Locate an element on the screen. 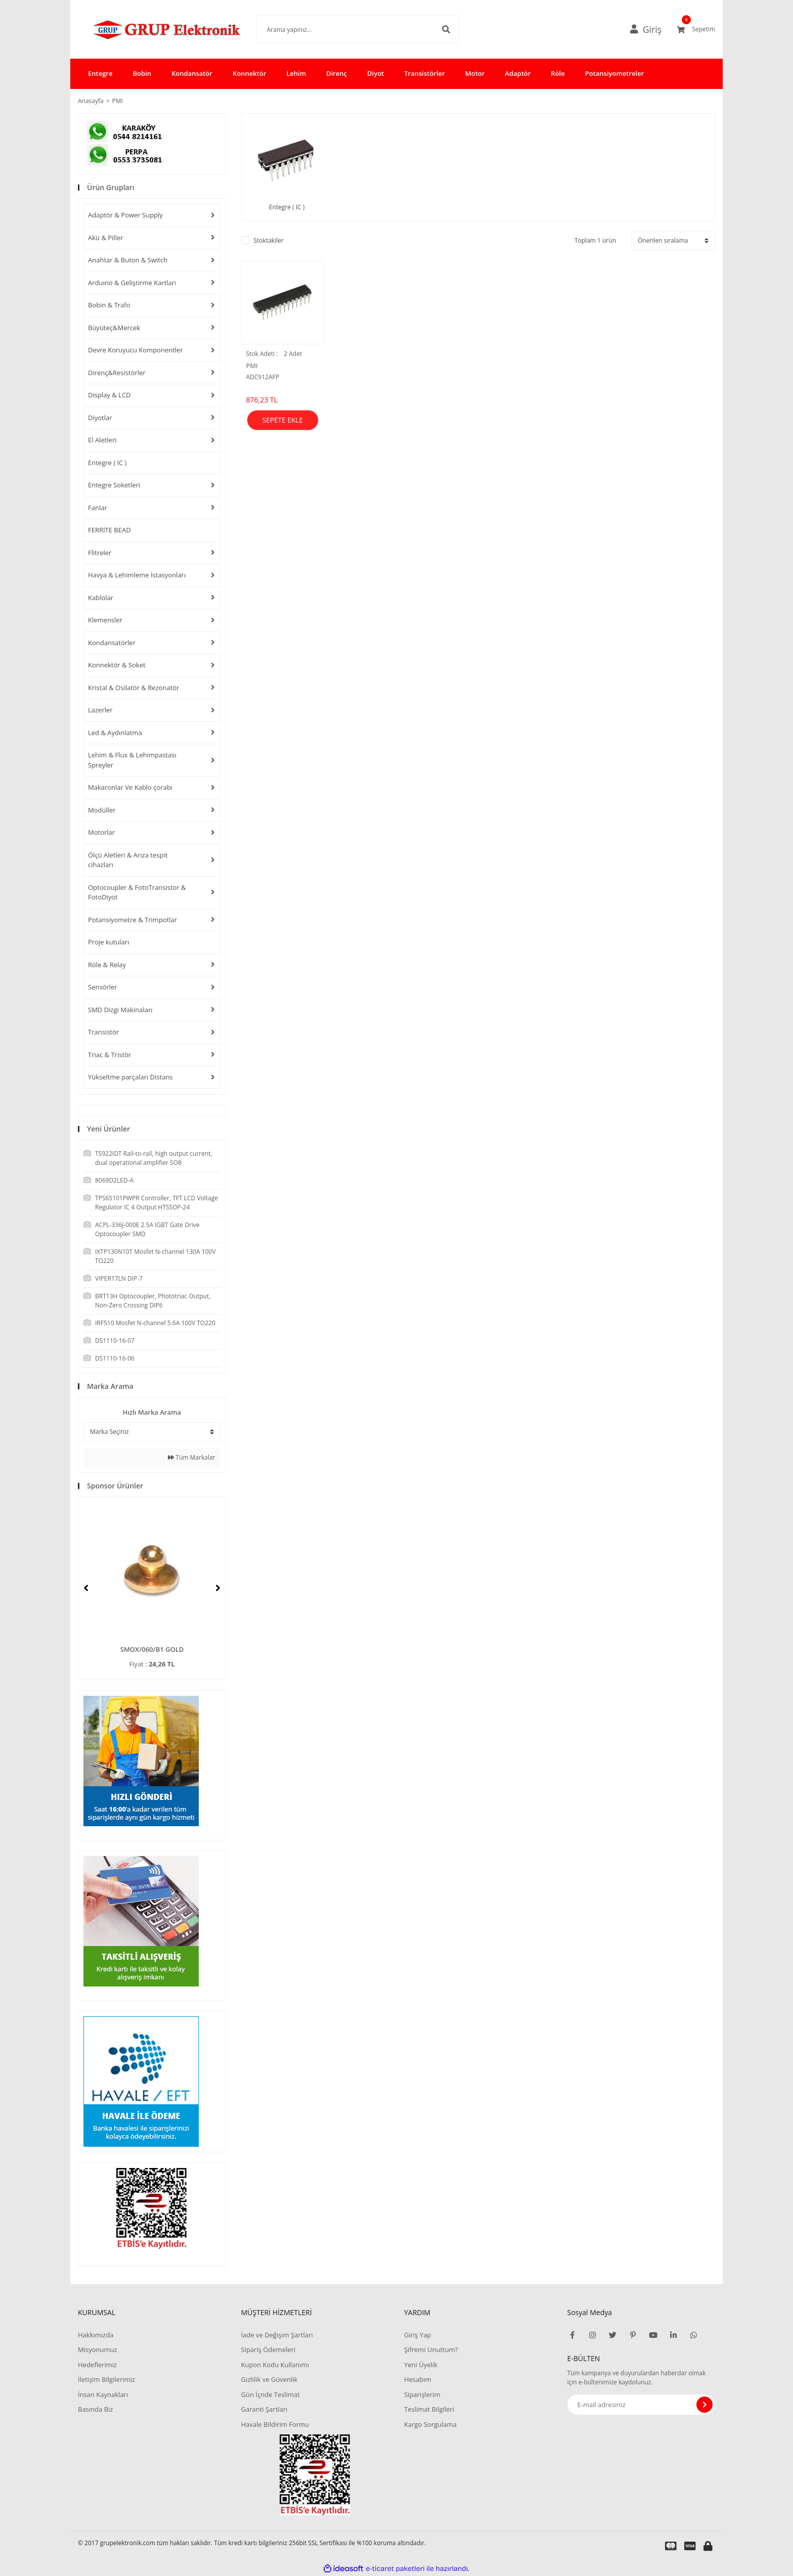 Image resolution: width=793 pixels, height=2576 pixels. [Previous] is located at coordinates (86, 1588).